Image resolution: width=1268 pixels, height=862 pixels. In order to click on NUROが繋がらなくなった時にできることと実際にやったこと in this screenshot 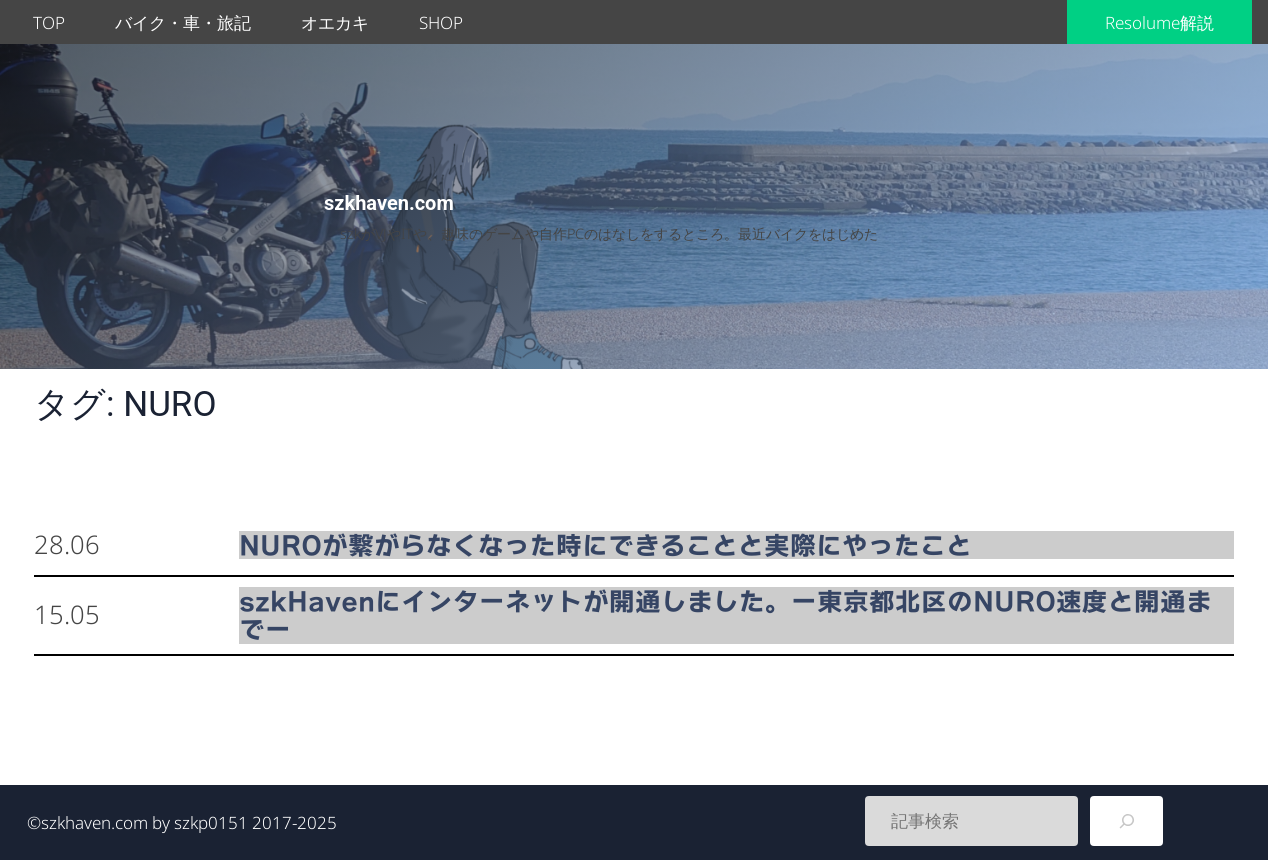, I will do `click(605, 545)`.